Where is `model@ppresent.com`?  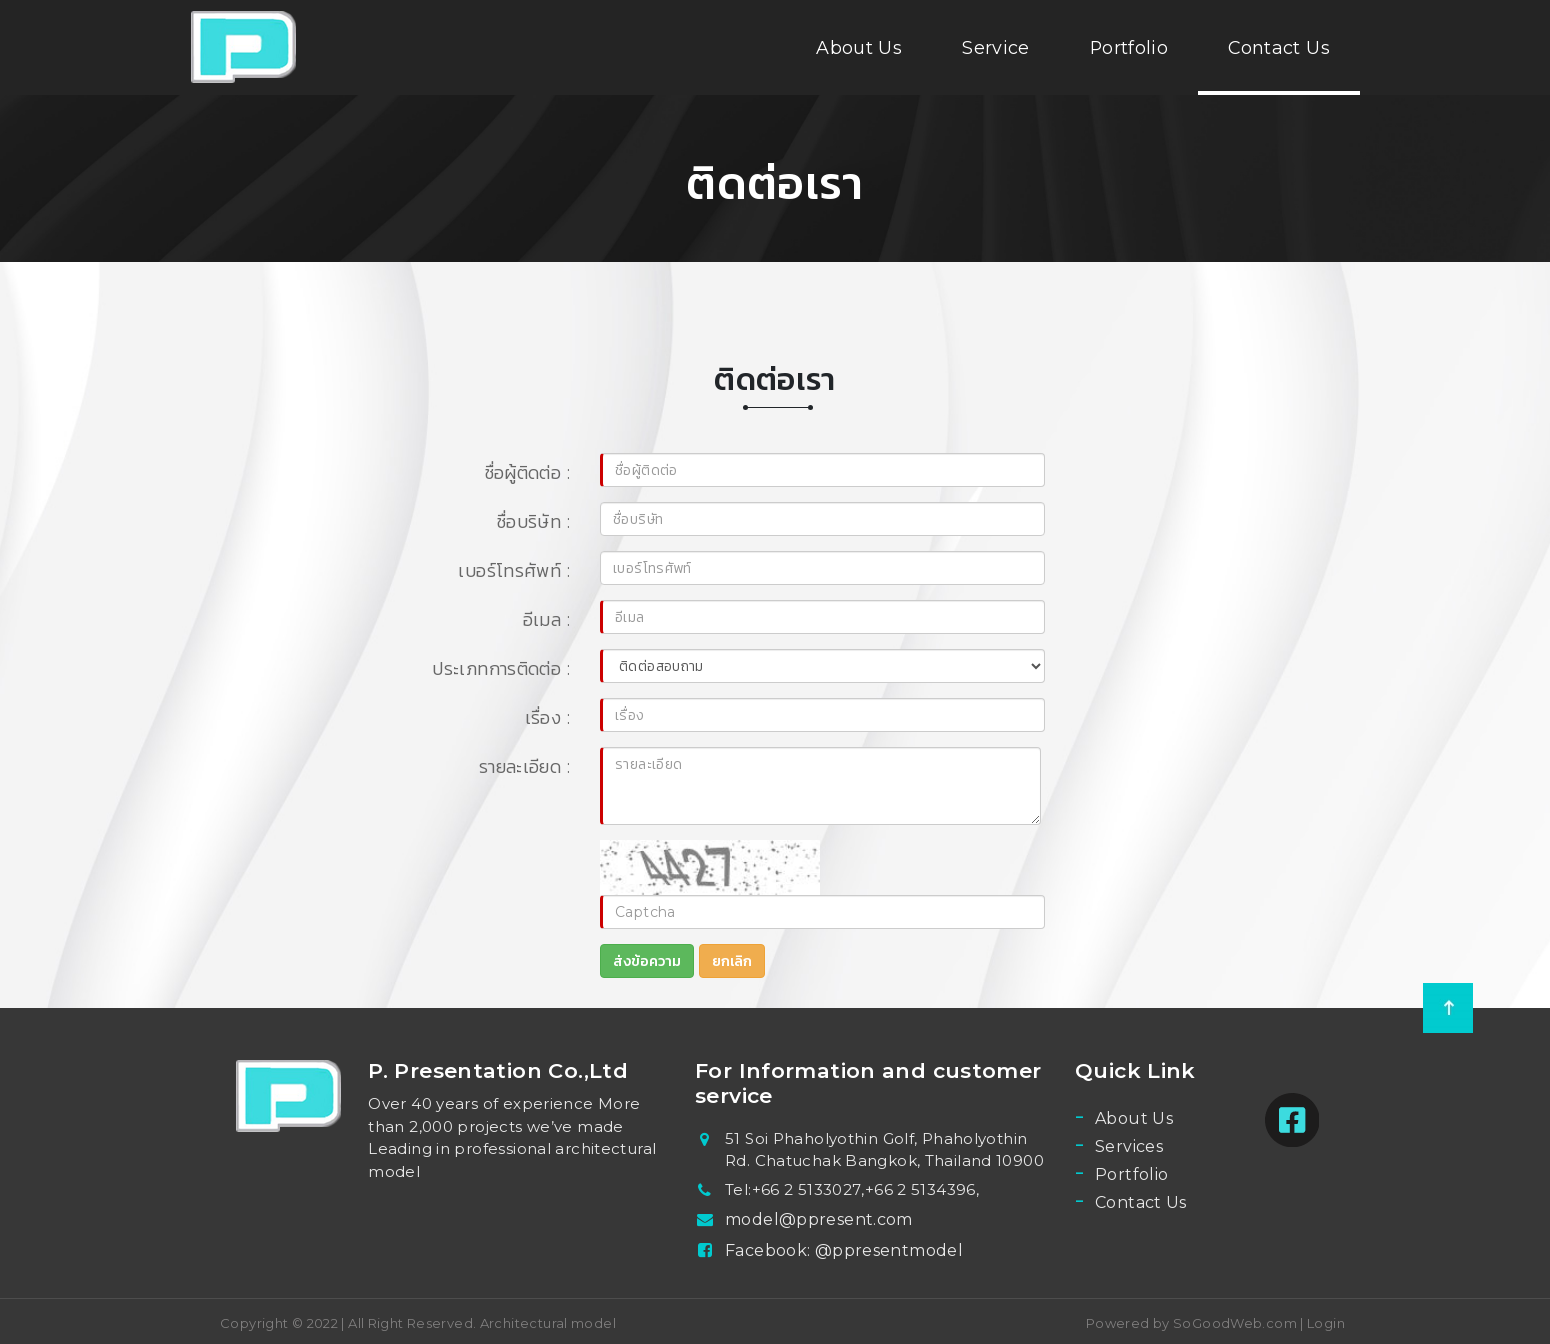
model@ppresent.com is located at coordinates (819, 1219).